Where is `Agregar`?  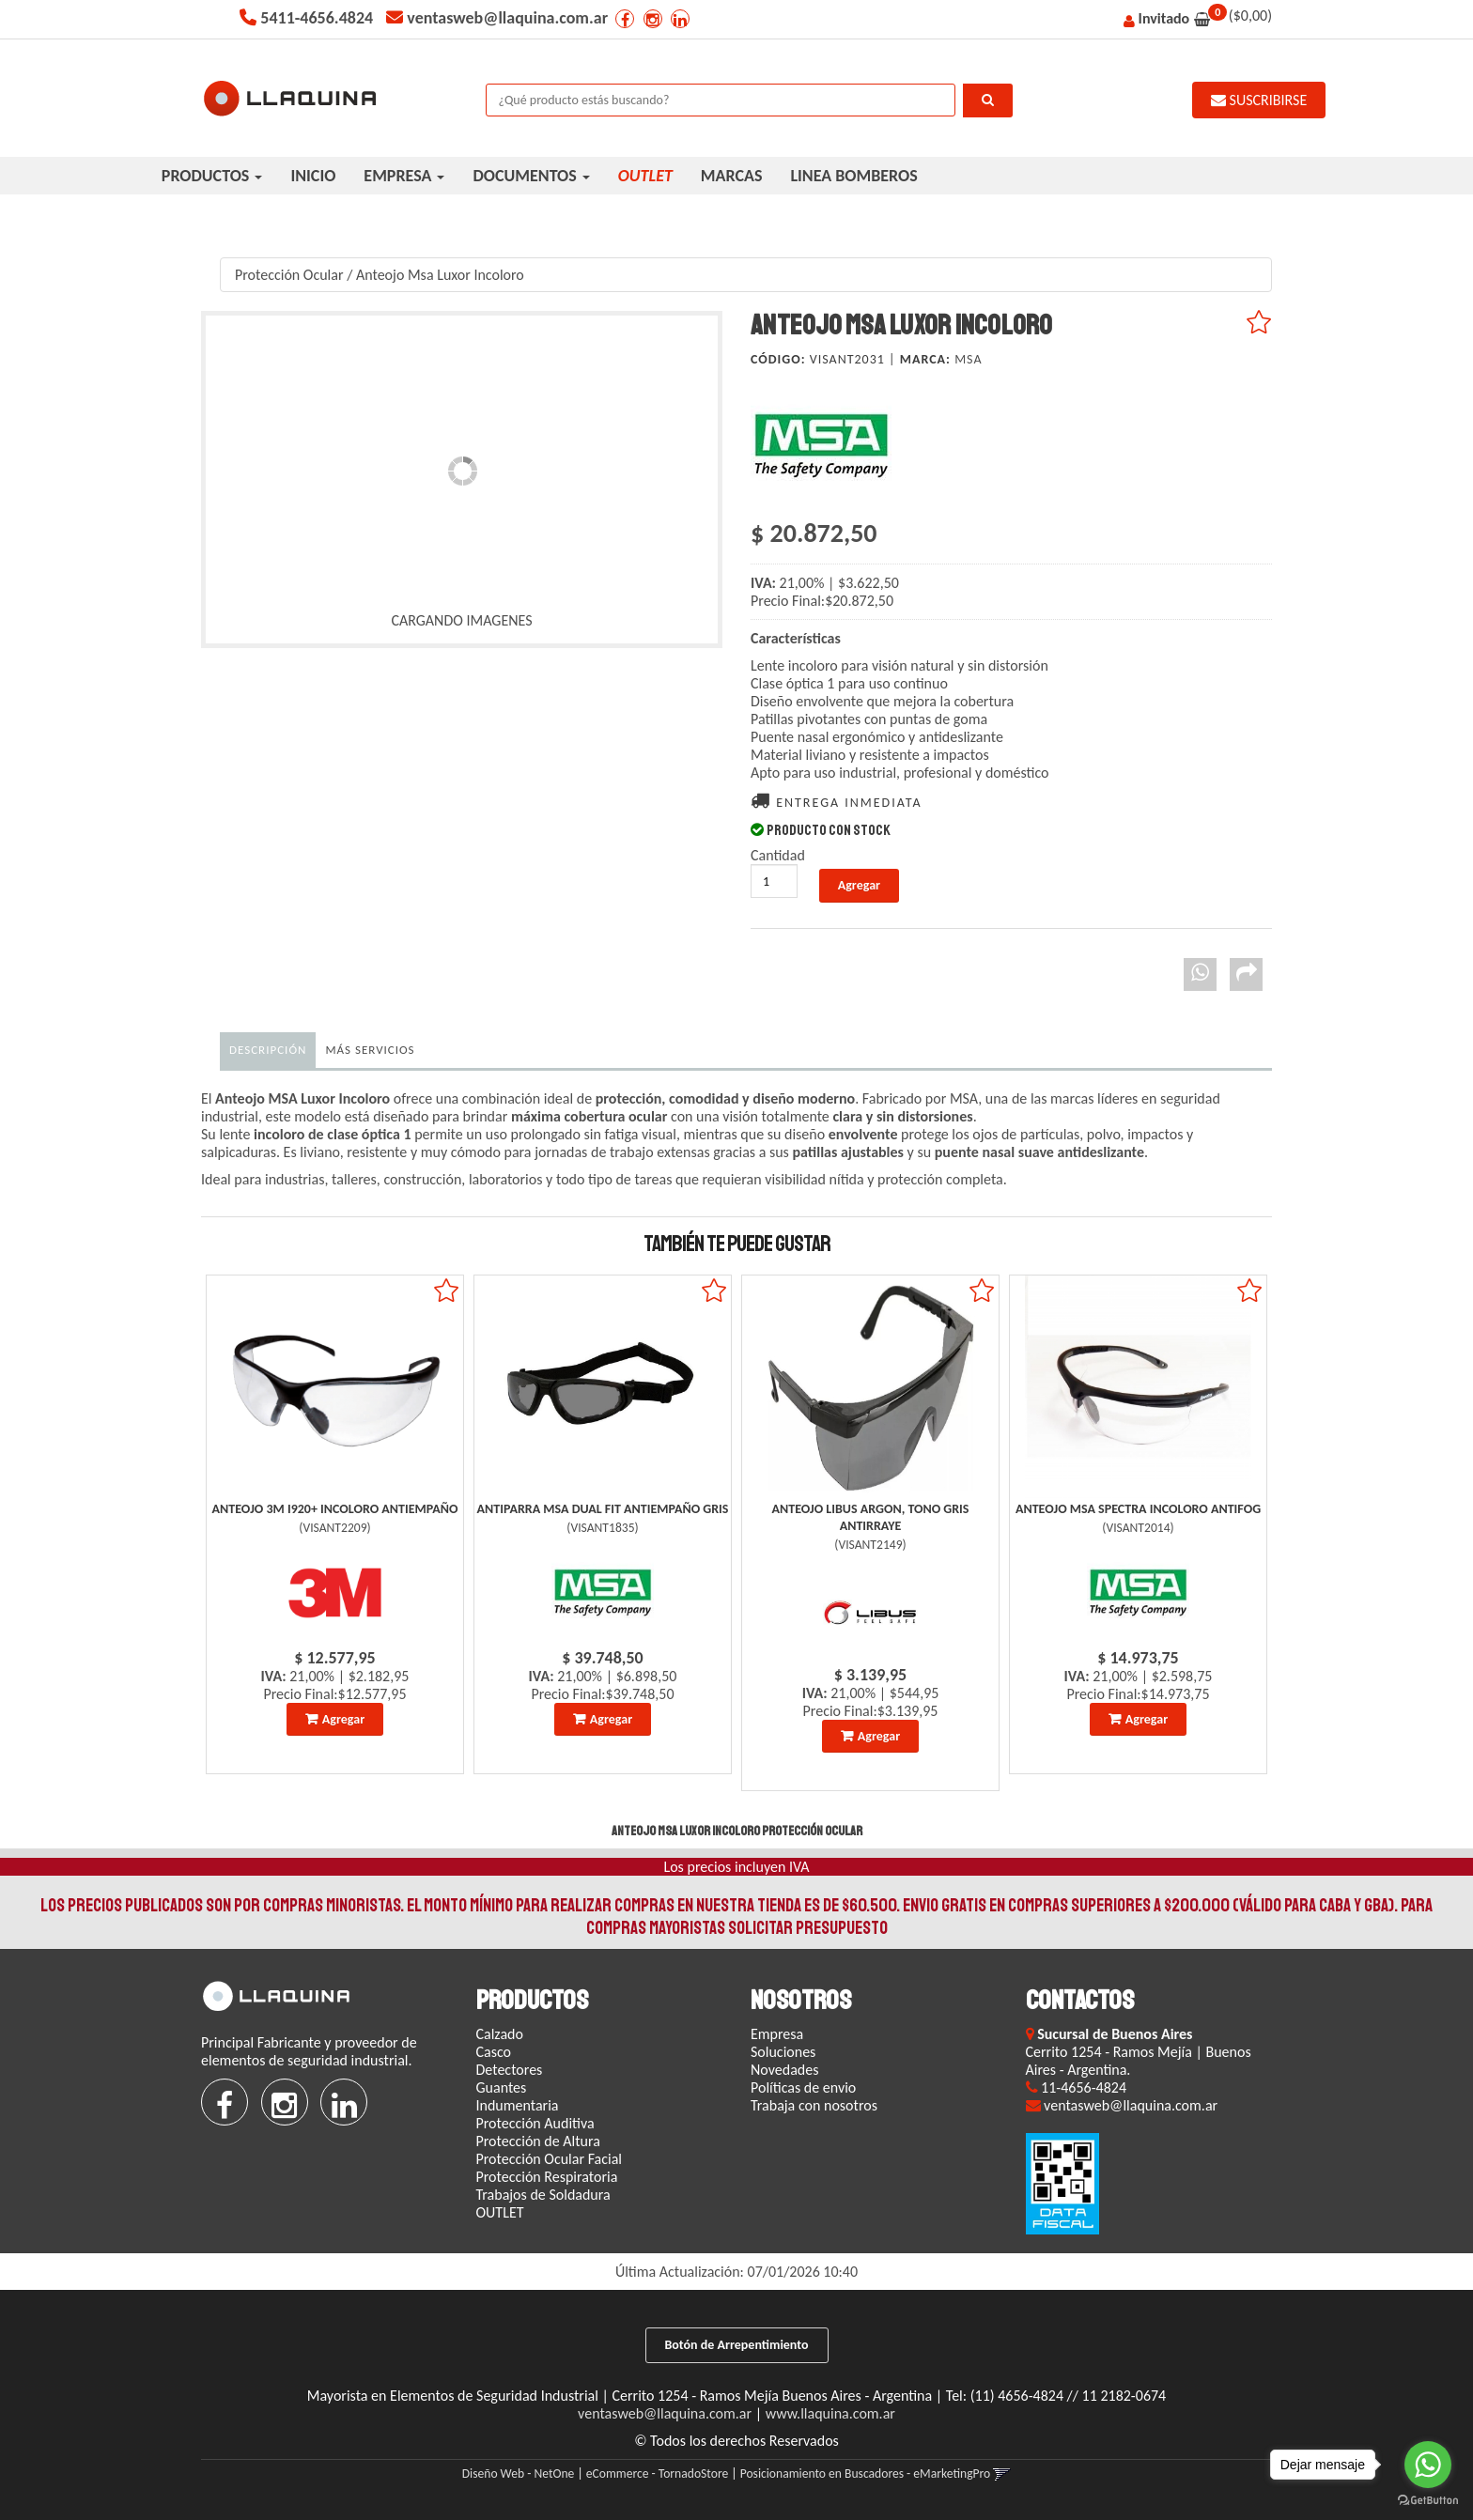
Agregar is located at coordinates (343, 1719).